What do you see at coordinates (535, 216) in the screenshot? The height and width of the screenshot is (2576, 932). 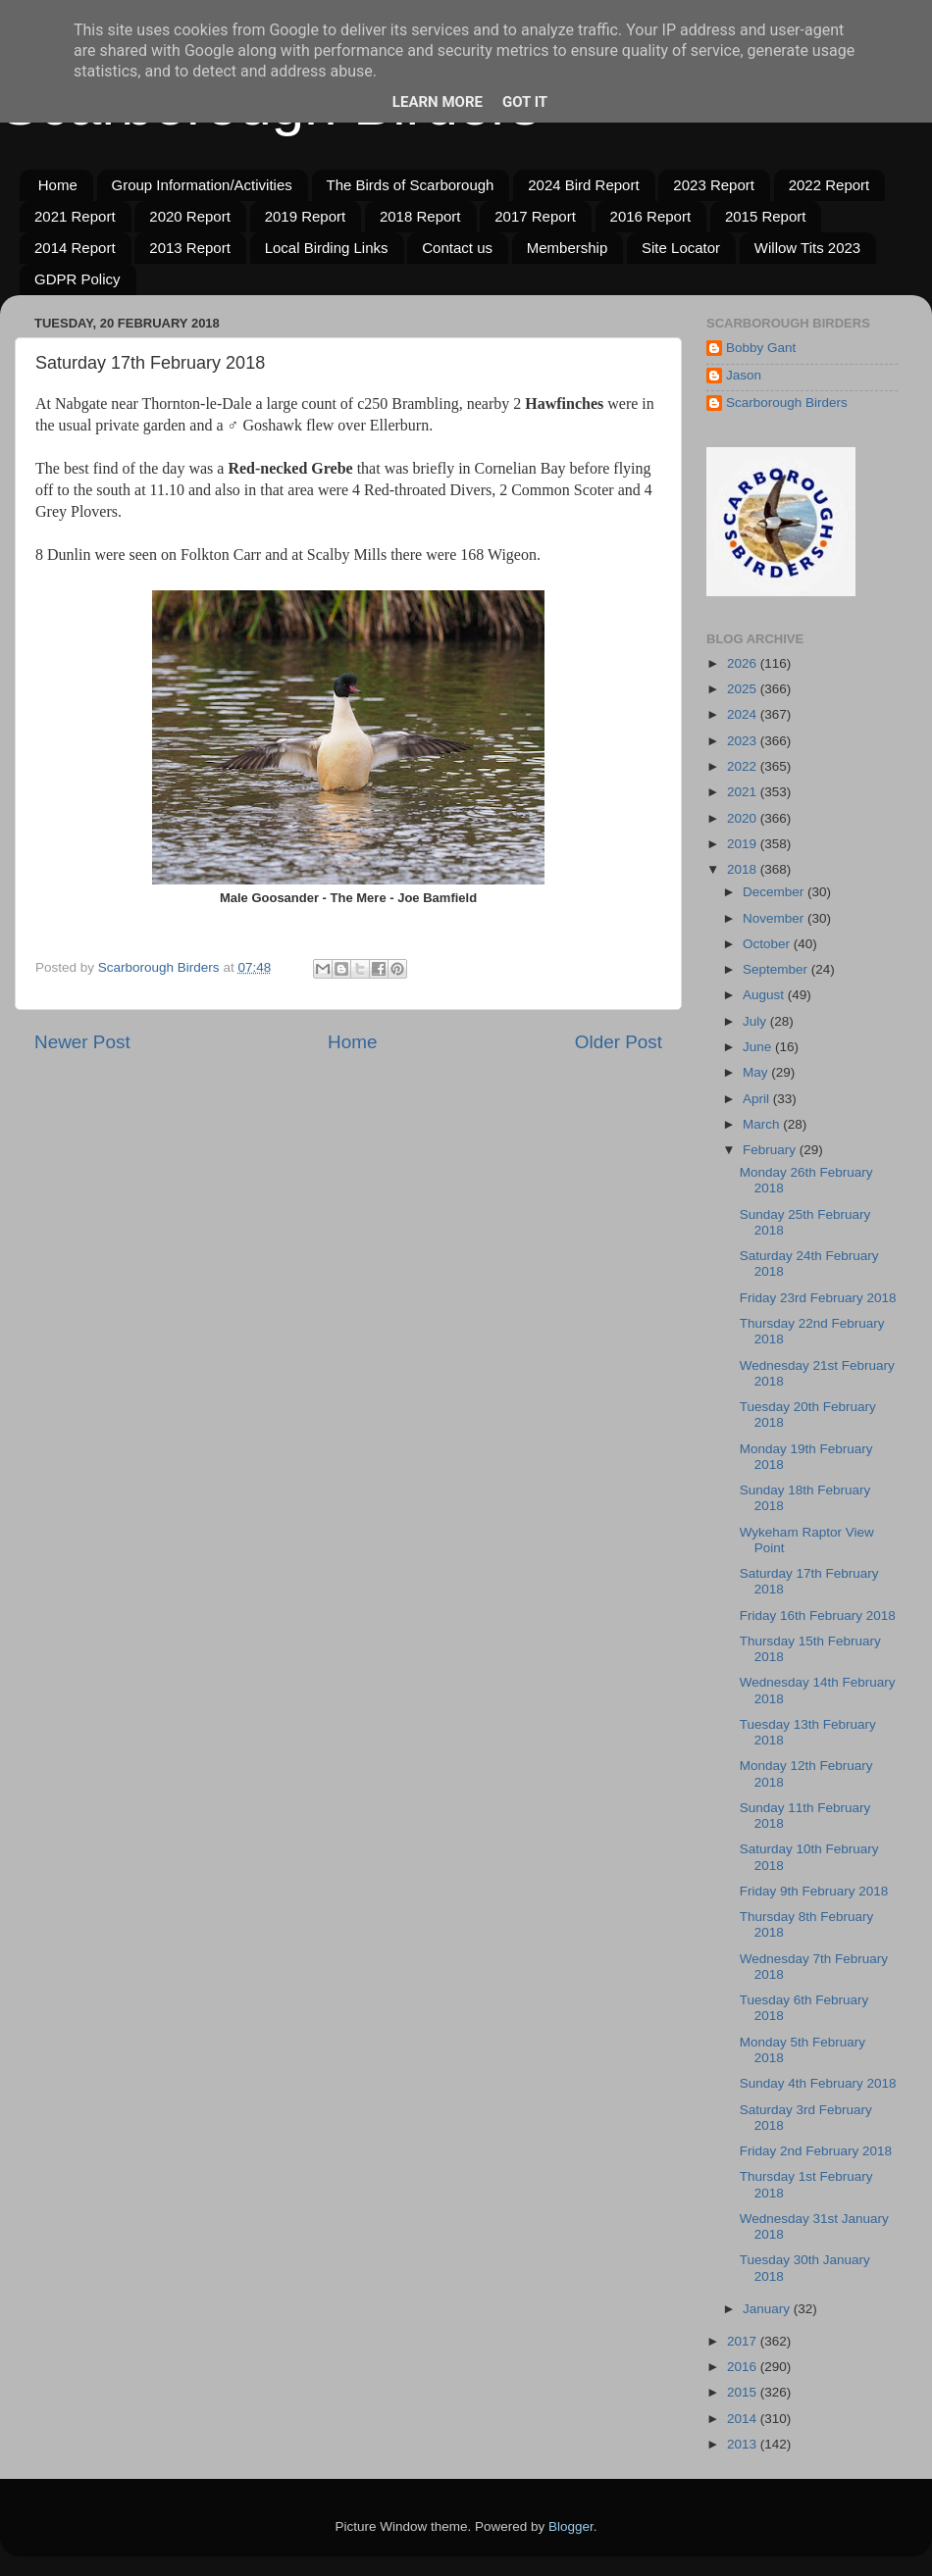 I see `2017 Report` at bounding box center [535, 216].